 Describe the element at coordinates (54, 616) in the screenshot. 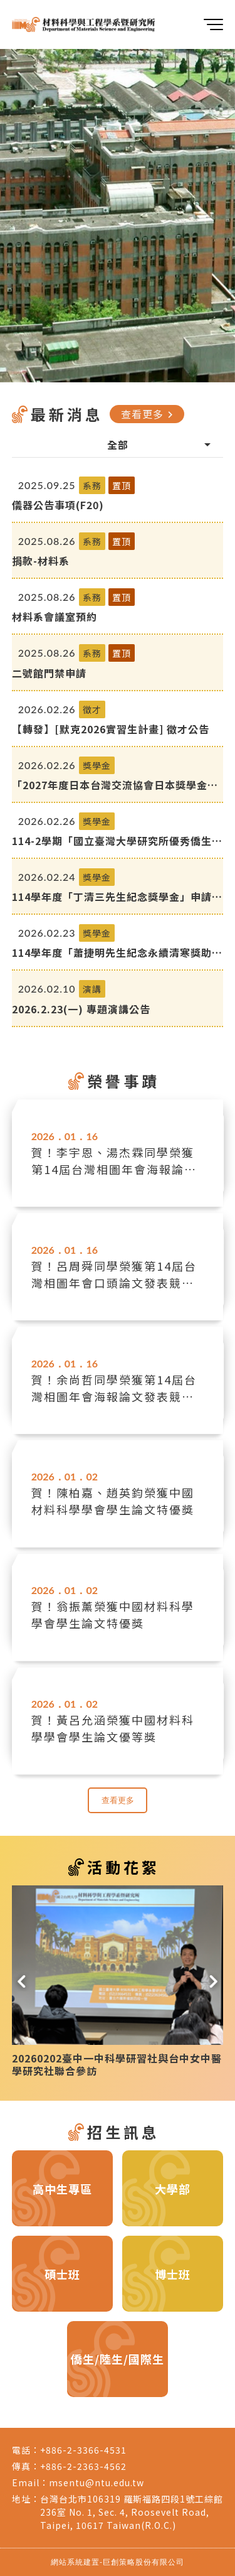

I see `材料系會議室預約` at that location.